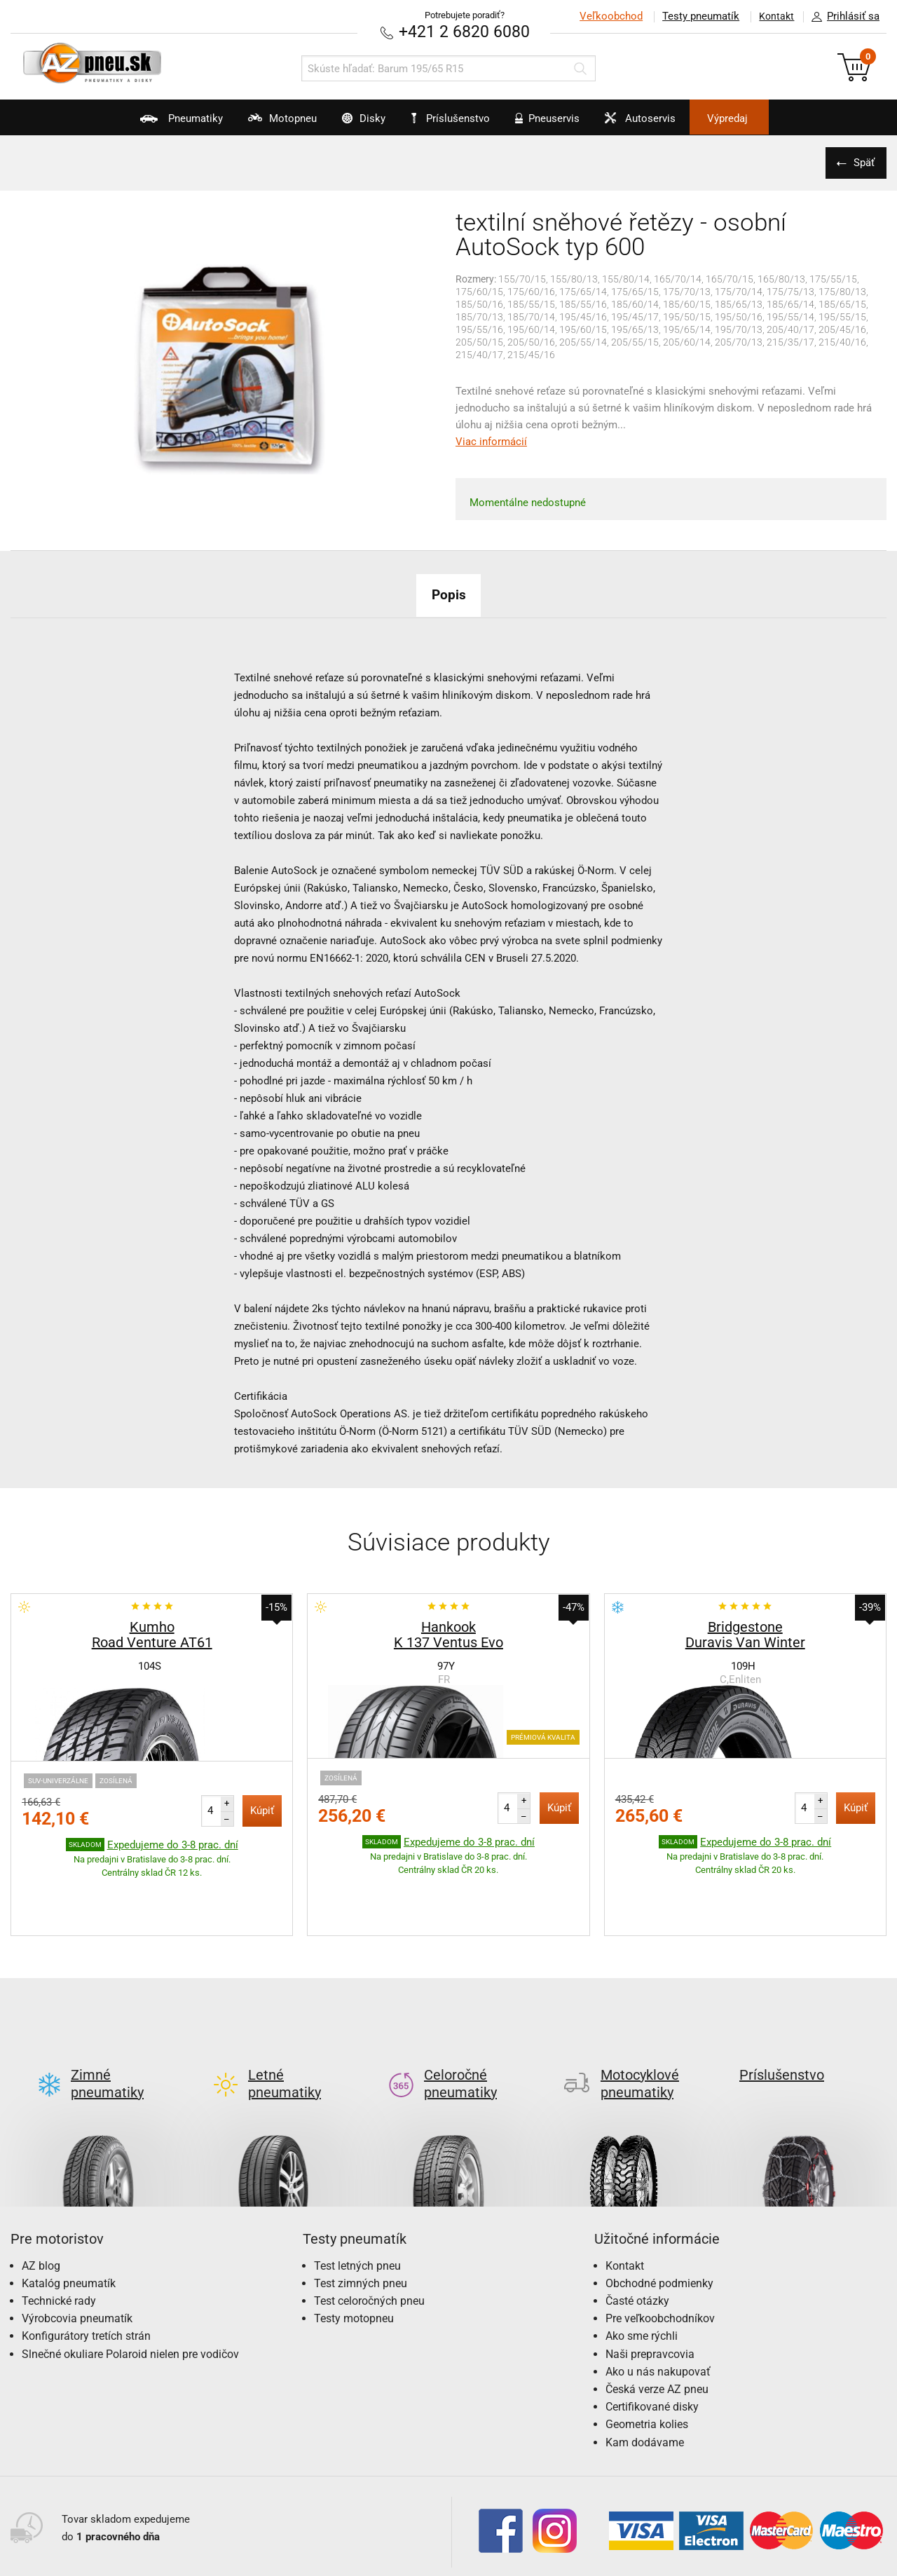 The image size is (897, 2576). I want to click on Pneuservis, so click(557, 123).